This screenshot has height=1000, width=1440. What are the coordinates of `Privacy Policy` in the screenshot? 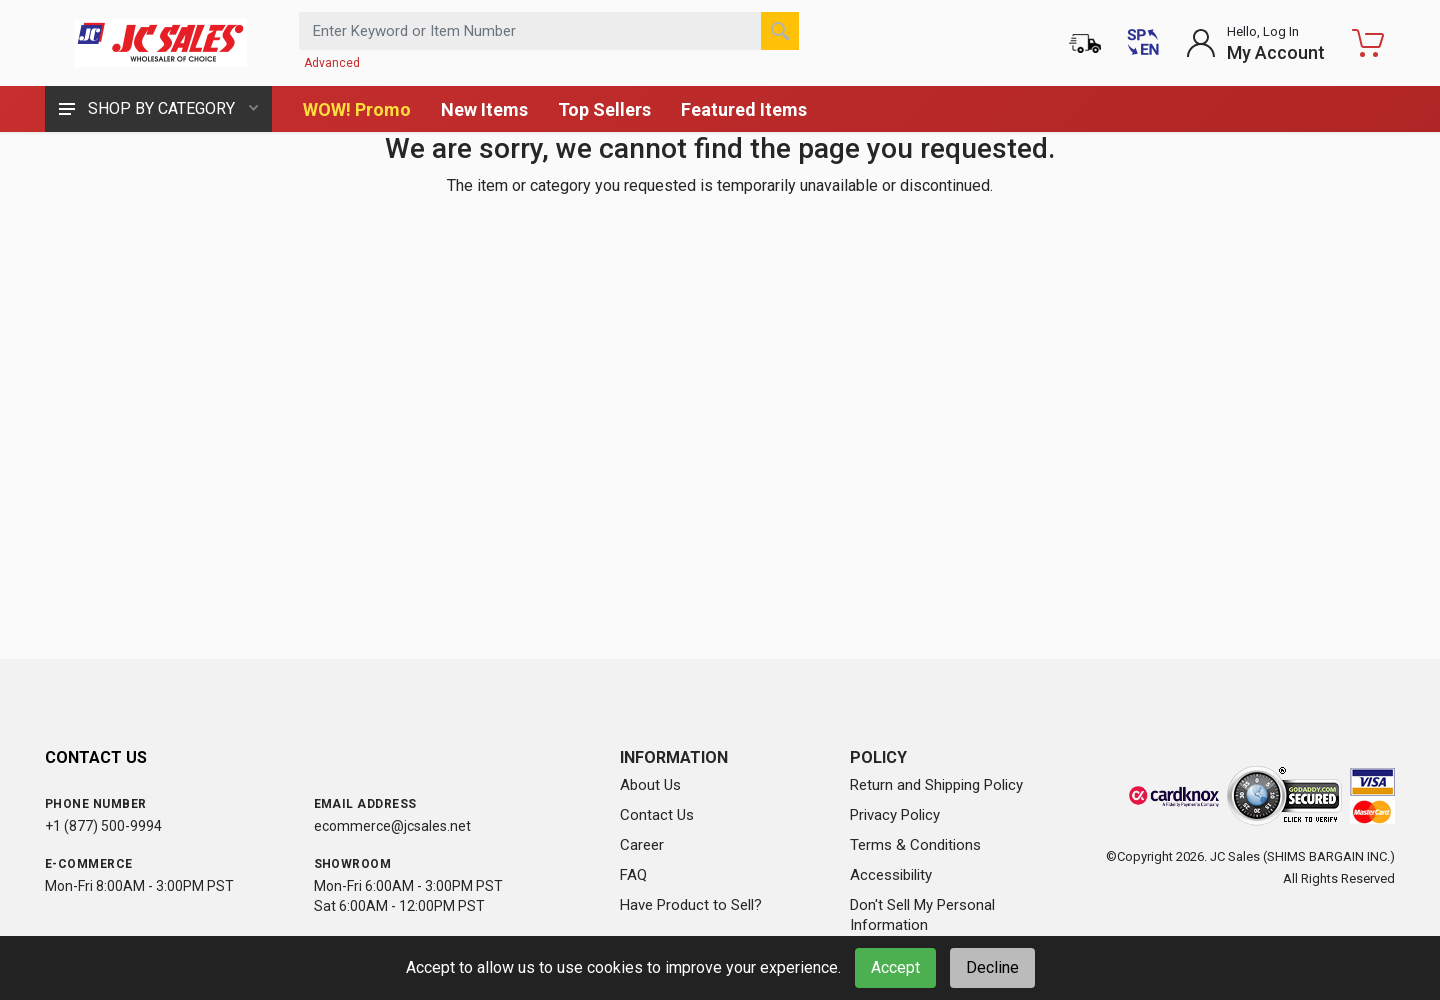 It's located at (895, 815).